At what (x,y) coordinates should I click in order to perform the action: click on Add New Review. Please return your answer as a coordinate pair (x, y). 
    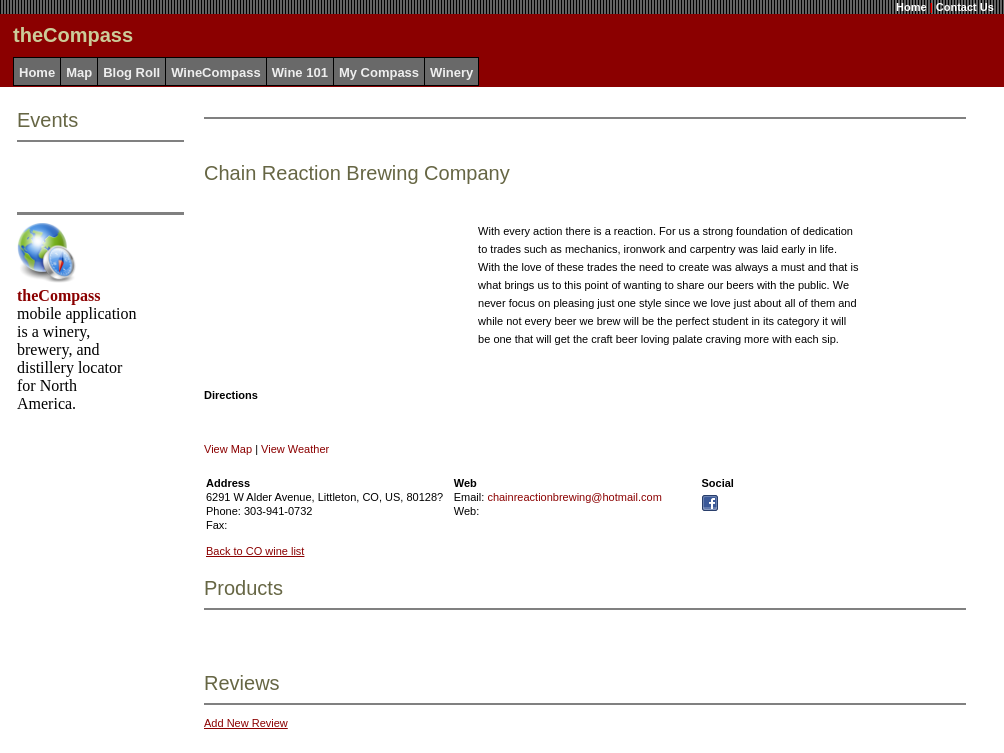
    Looking at the image, I should click on (246, 723).